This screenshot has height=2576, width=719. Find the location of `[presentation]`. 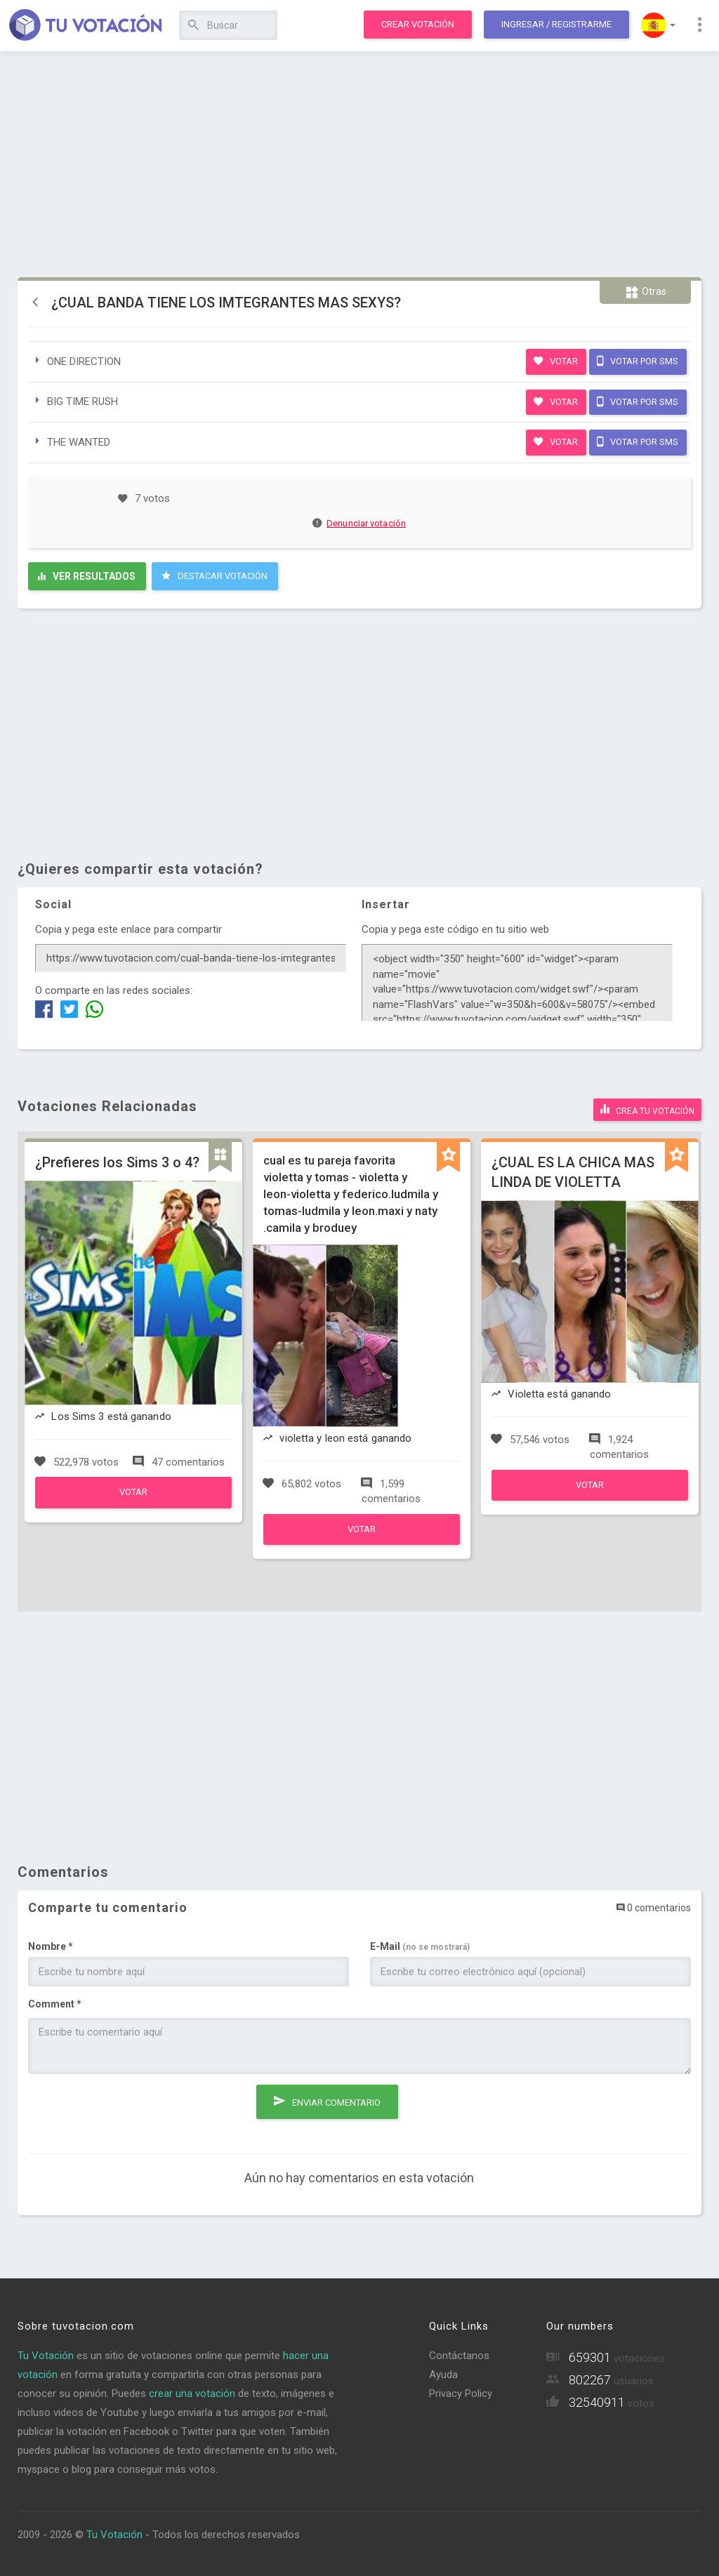

[presentation] is located at coordinates (135, 2112).